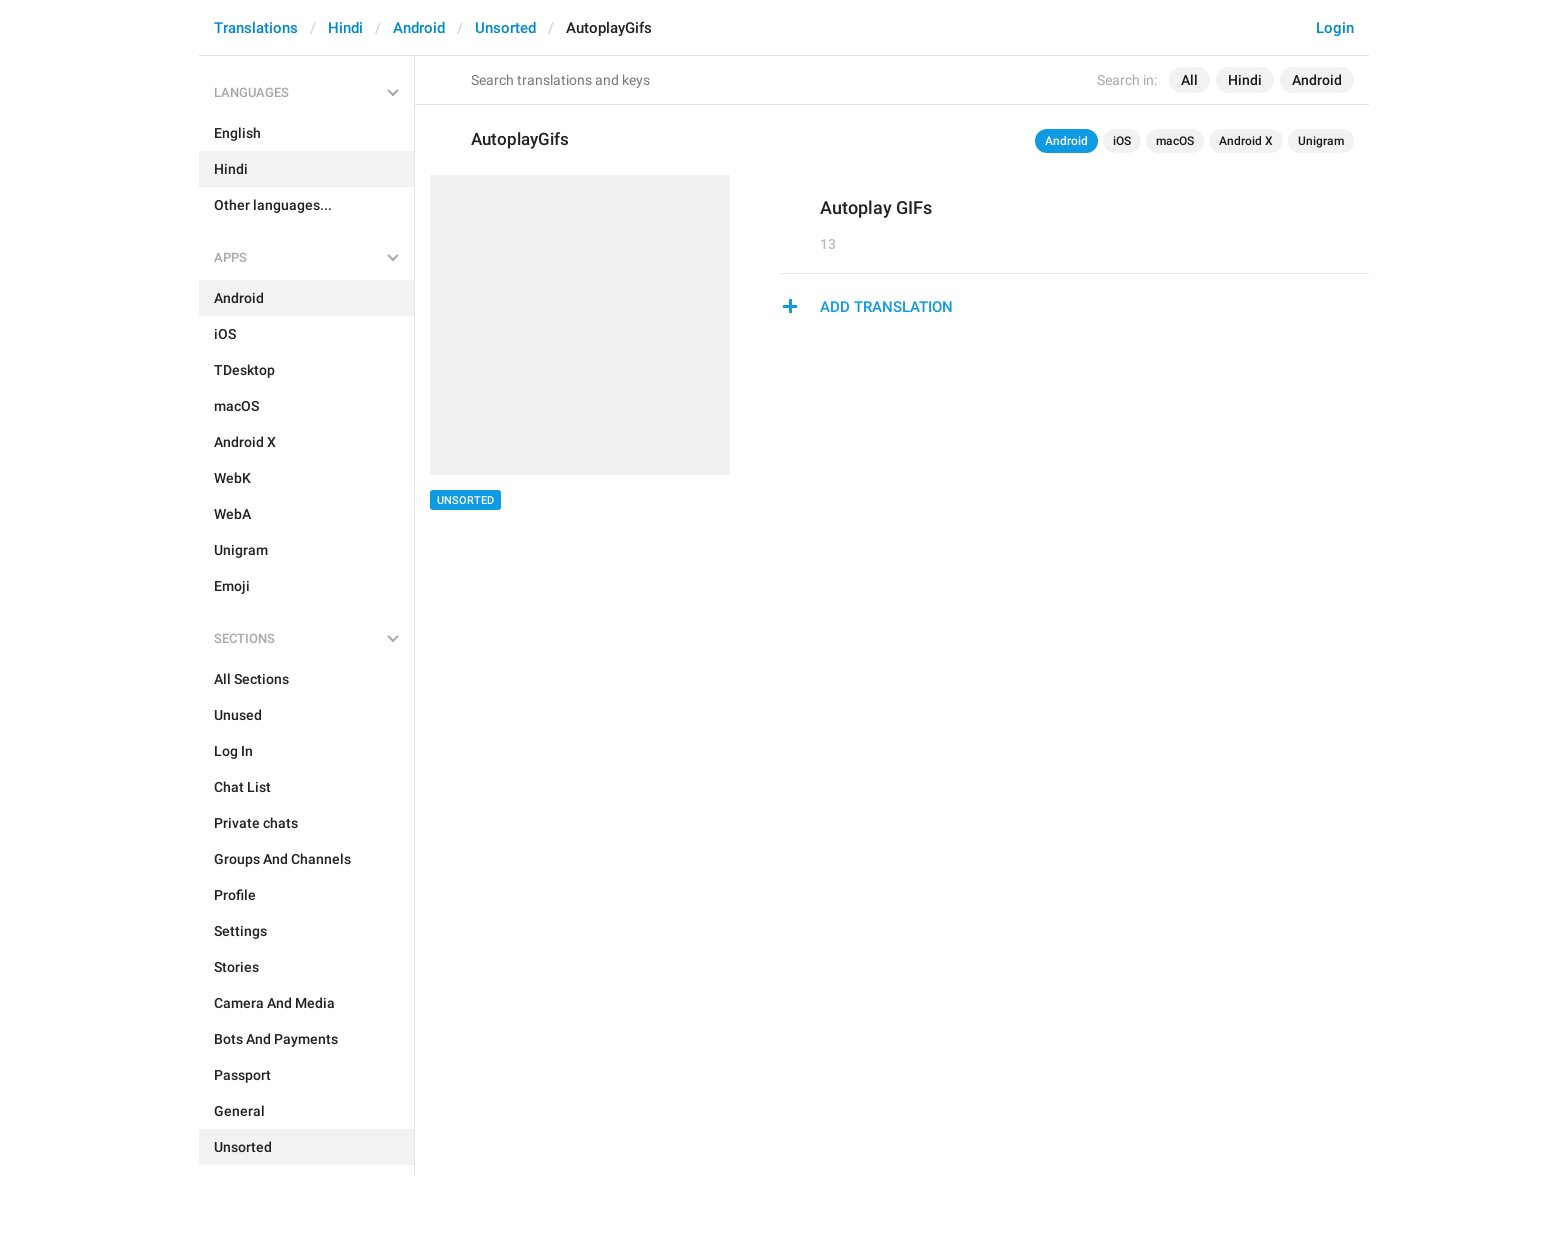 The width and height of the screenshot is (1568, 1245). What do you see at coordinates (505, 28) in the screenshot?
I see `Unsorted` at bounding box center [505, 28].